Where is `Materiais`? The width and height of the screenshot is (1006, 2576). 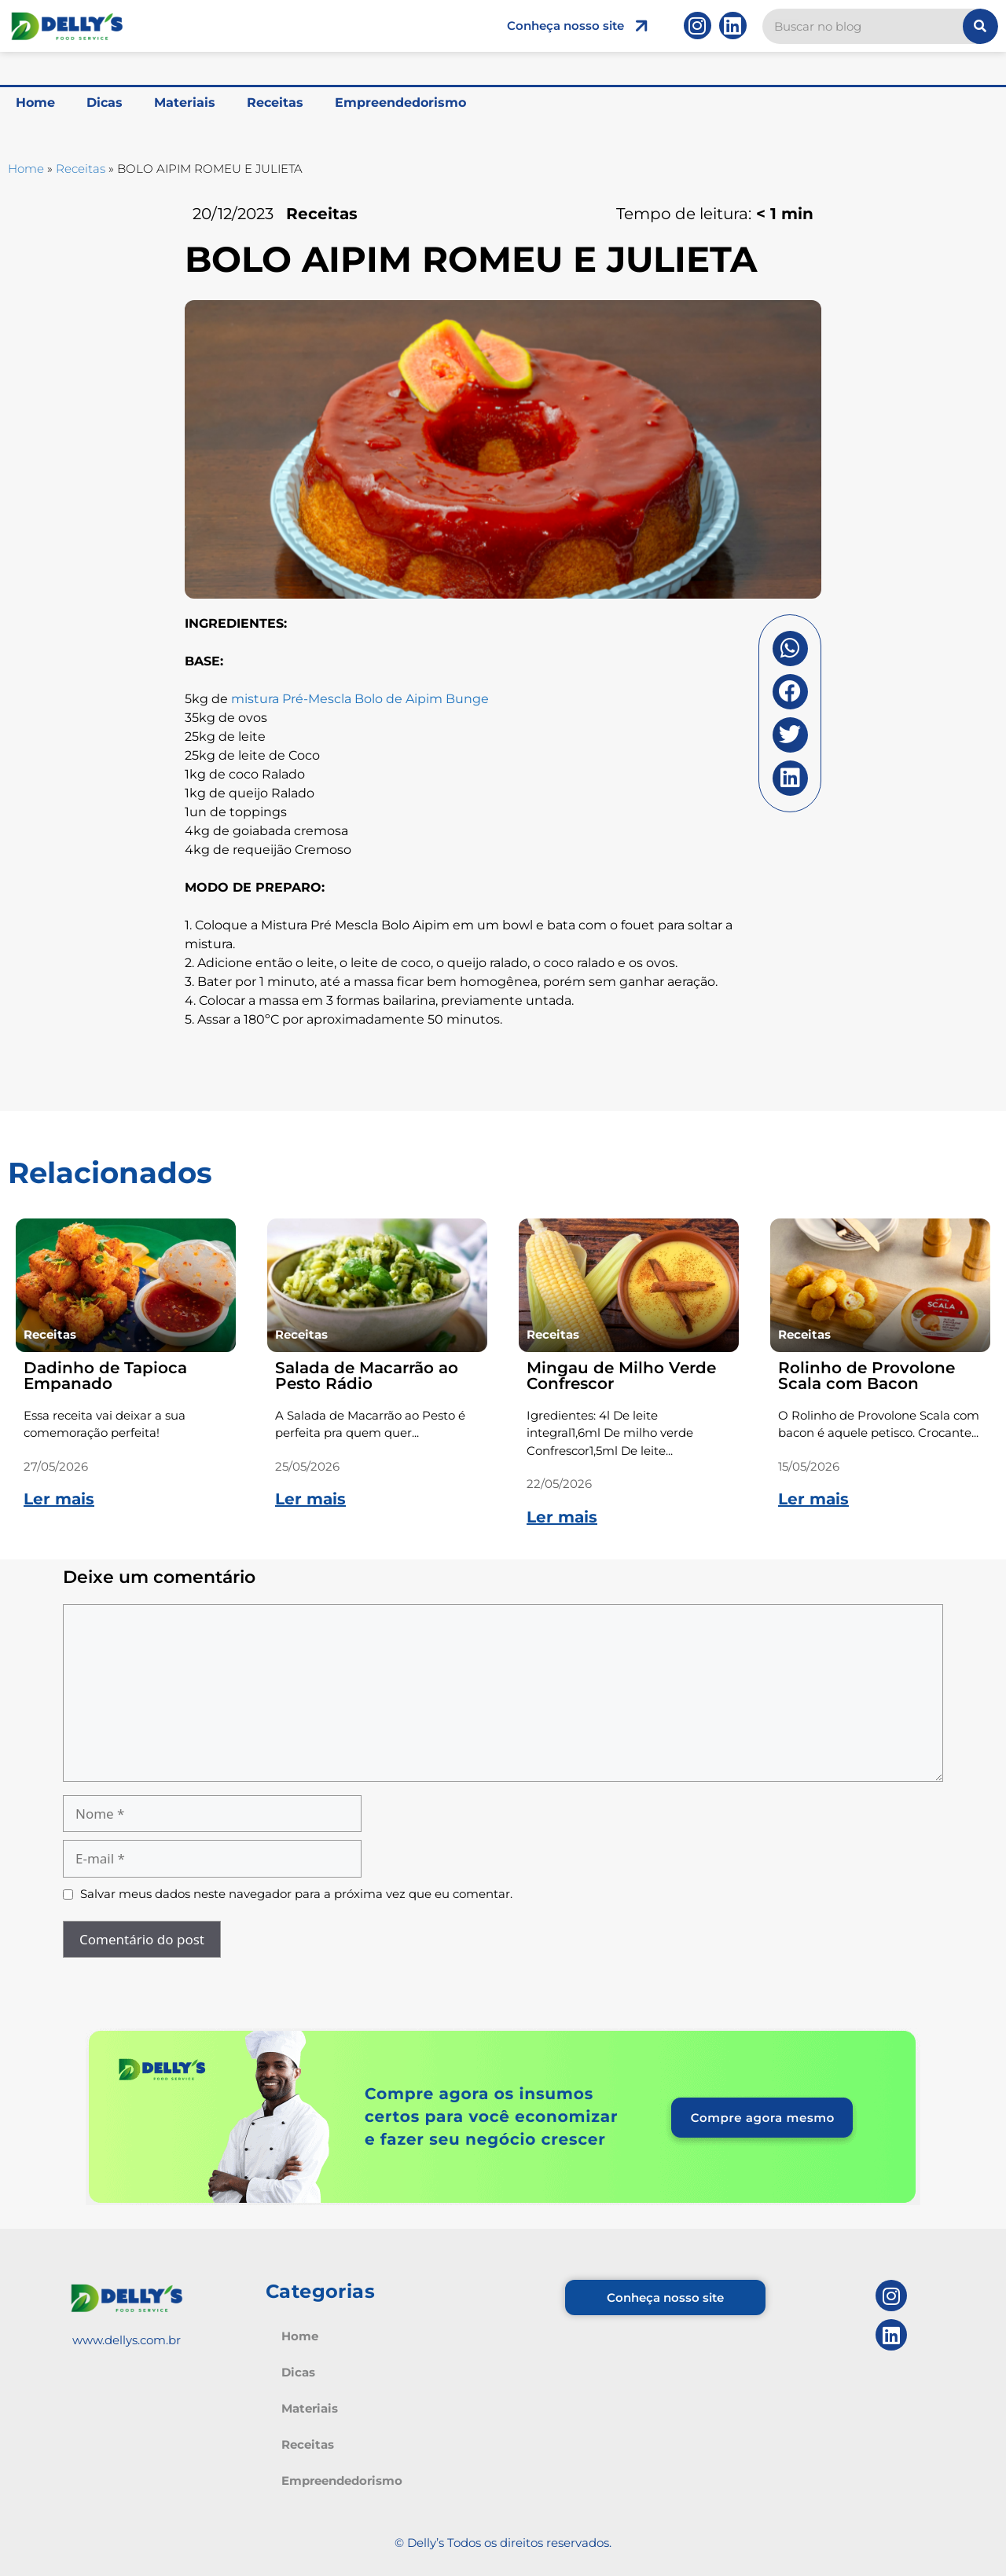 Materiais is located at coordinates (184, 102).